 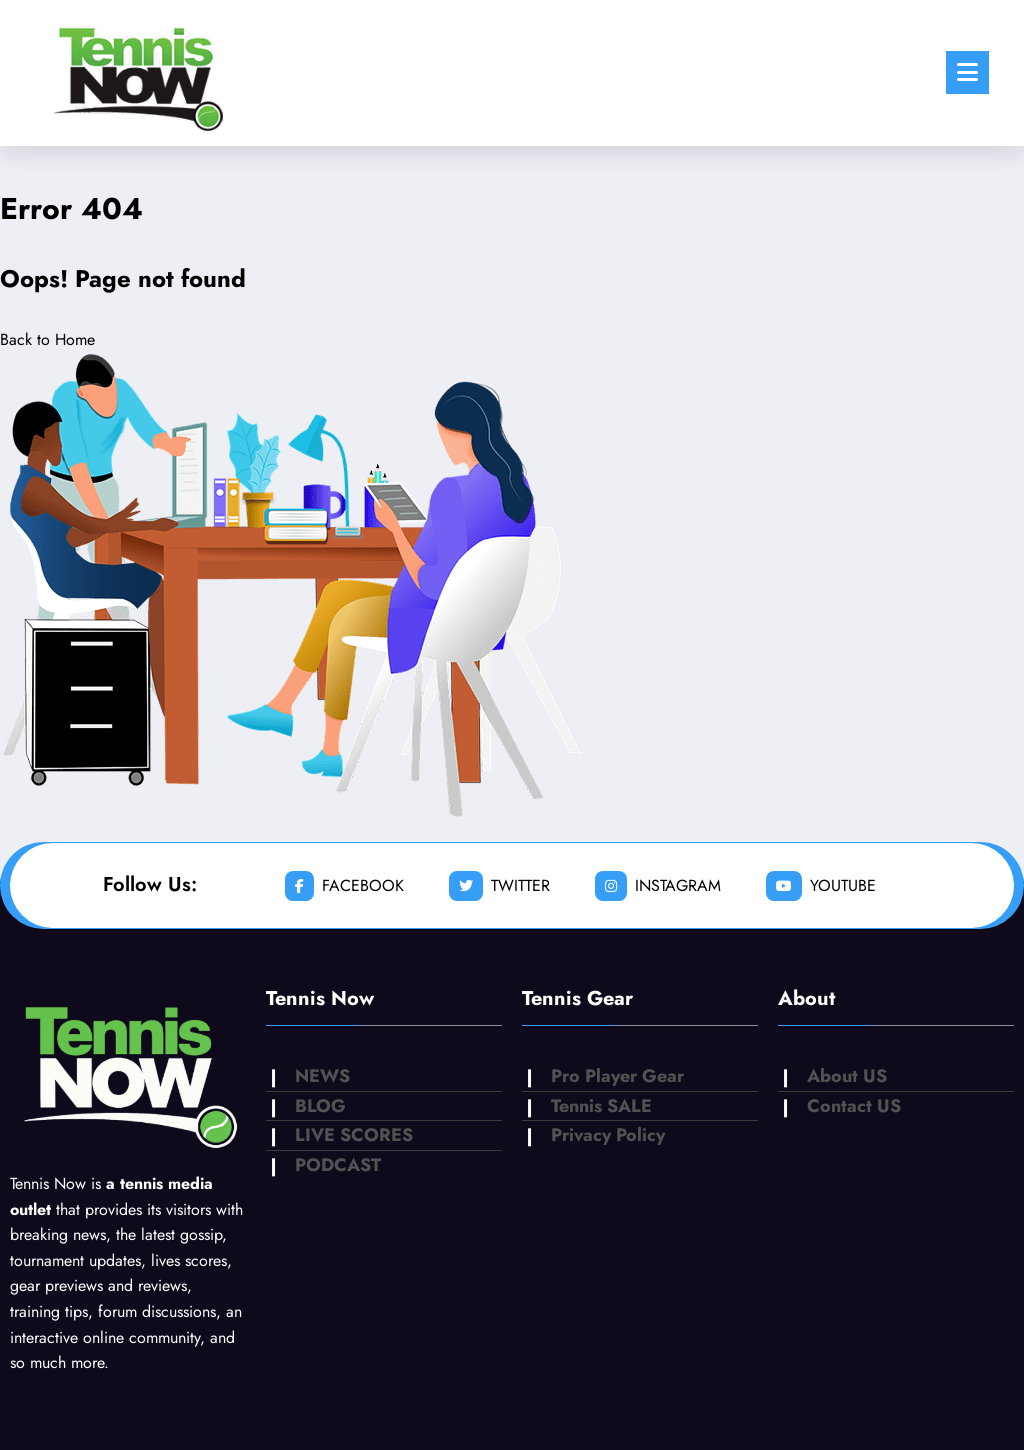 I want to click on twitter, so click(x=499, y=886).